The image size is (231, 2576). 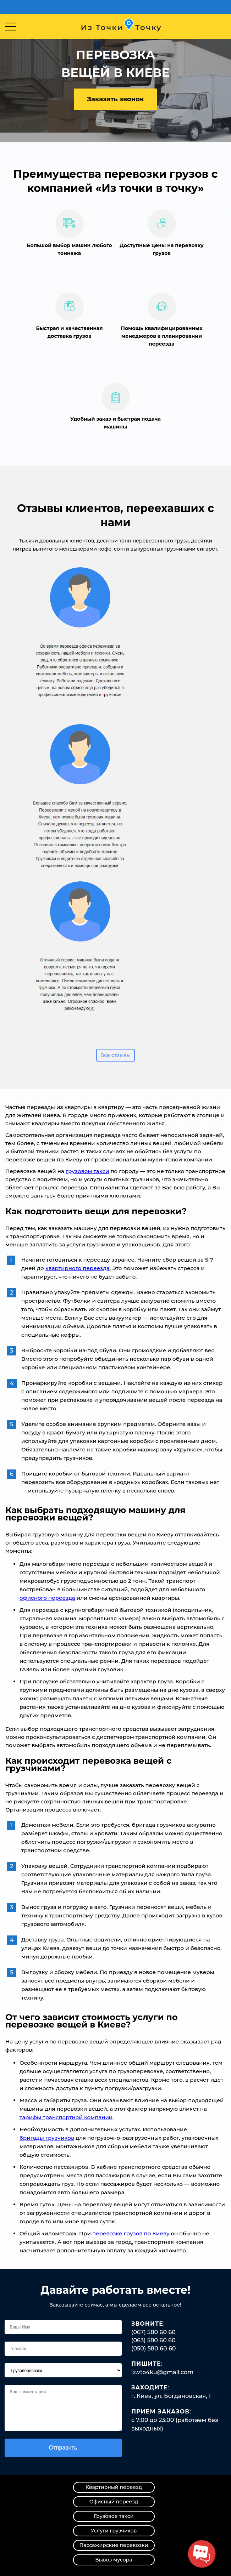 I want to click on Квартирный переезд, so click(x=114, y=2487).